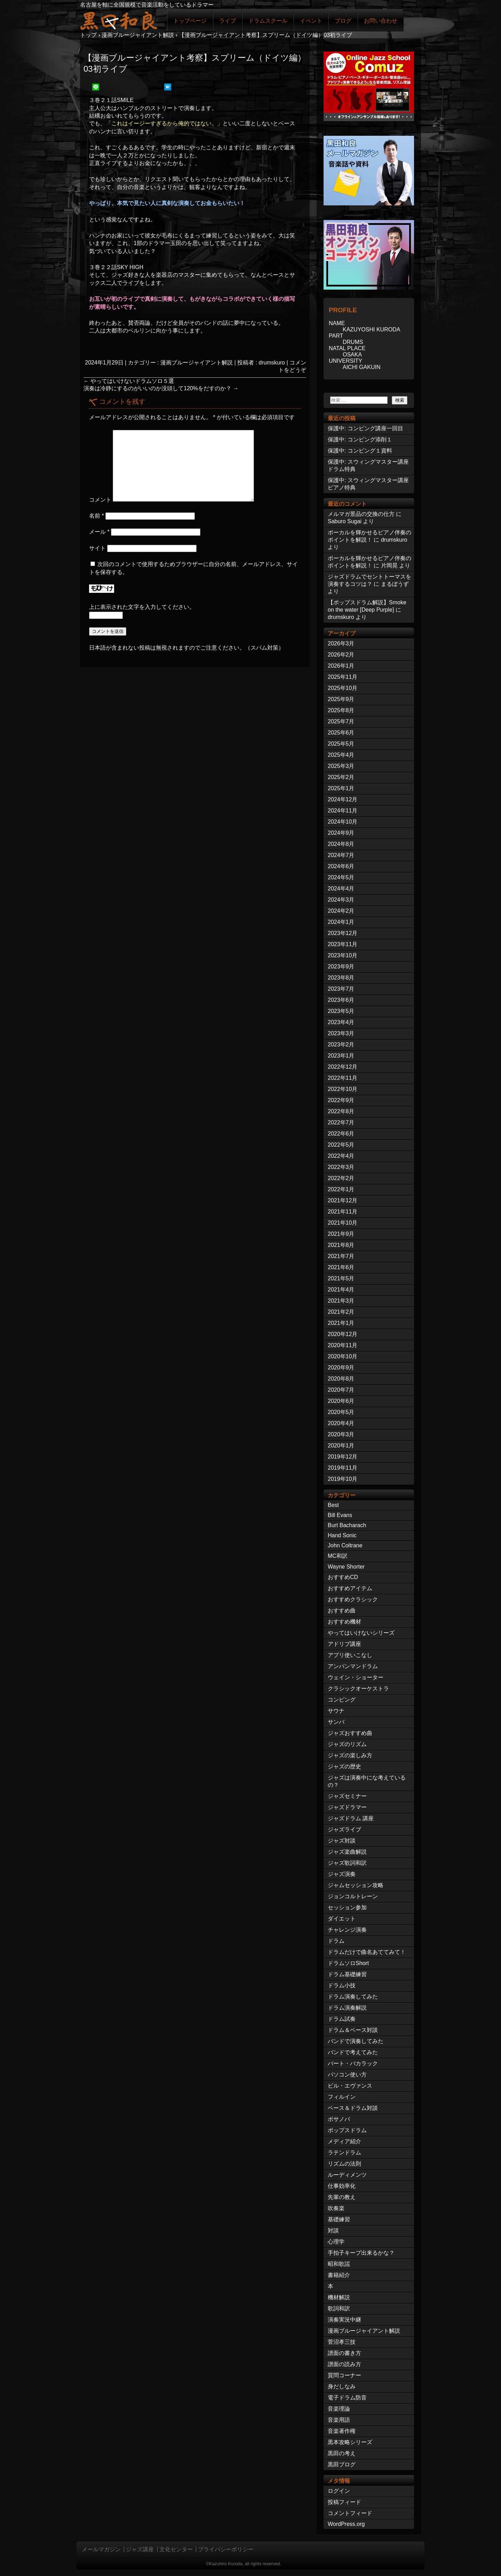 The image size is (501, 2576). Describe the element at coordinates (341, 1011) in the screenshot. I see `2023年5月` at that location.